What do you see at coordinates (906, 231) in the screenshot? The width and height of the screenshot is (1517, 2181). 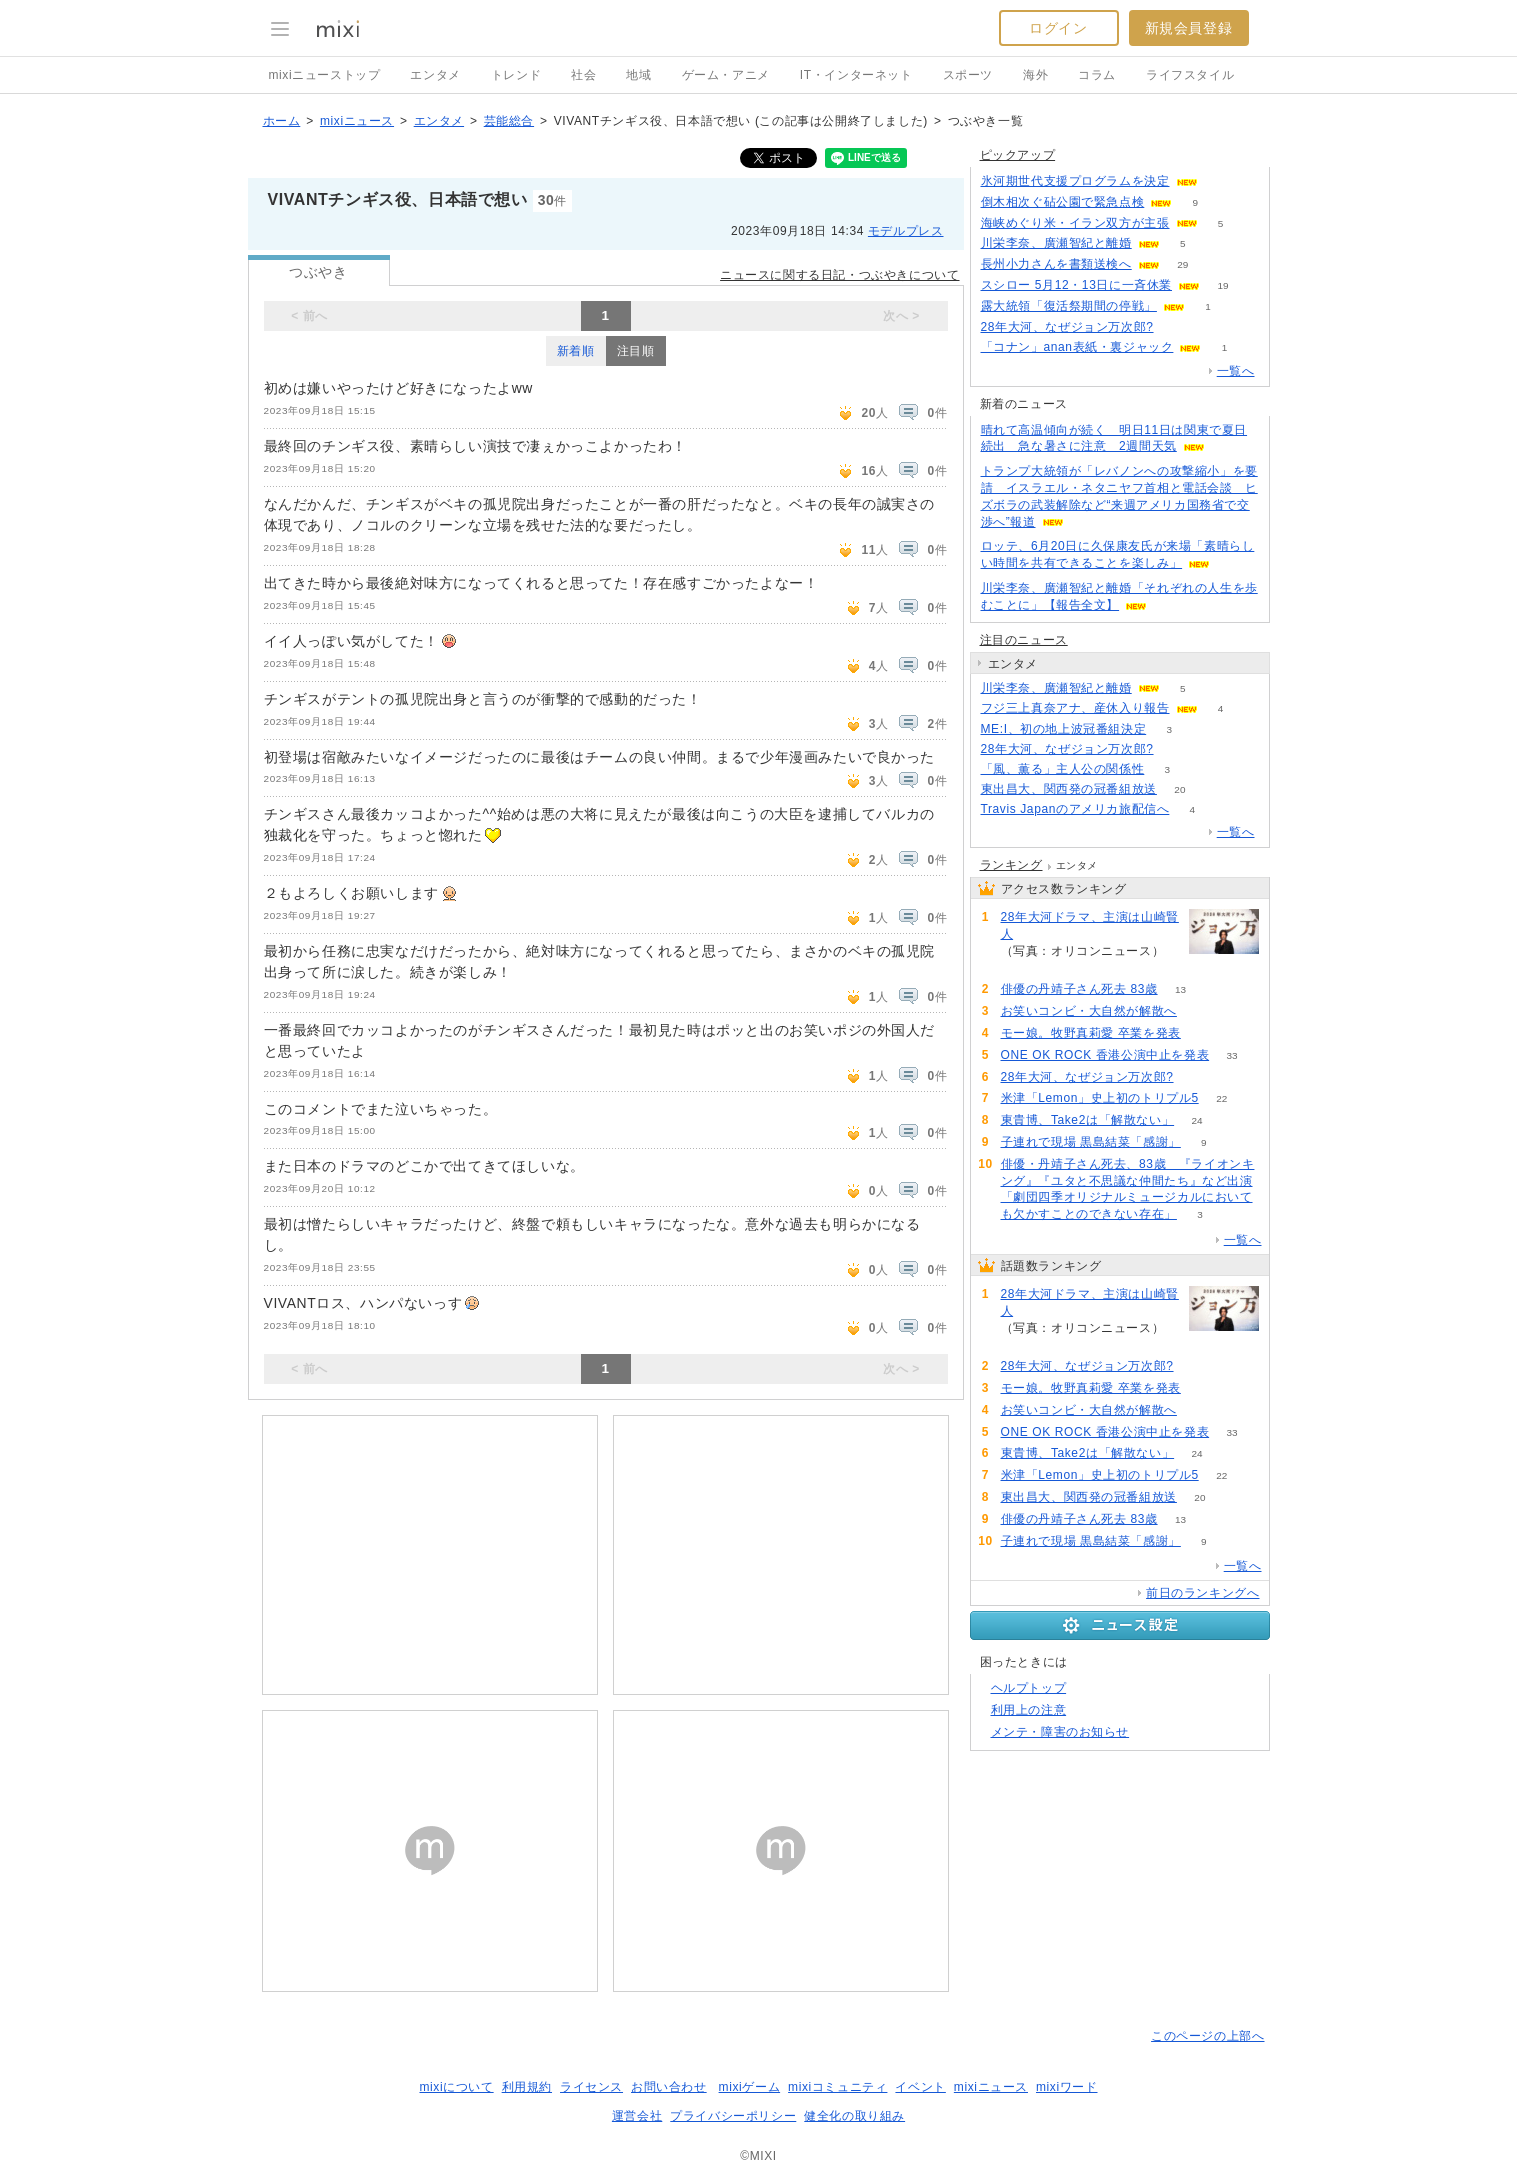 I see `モデルプレス` at bounding box center [906, 231].